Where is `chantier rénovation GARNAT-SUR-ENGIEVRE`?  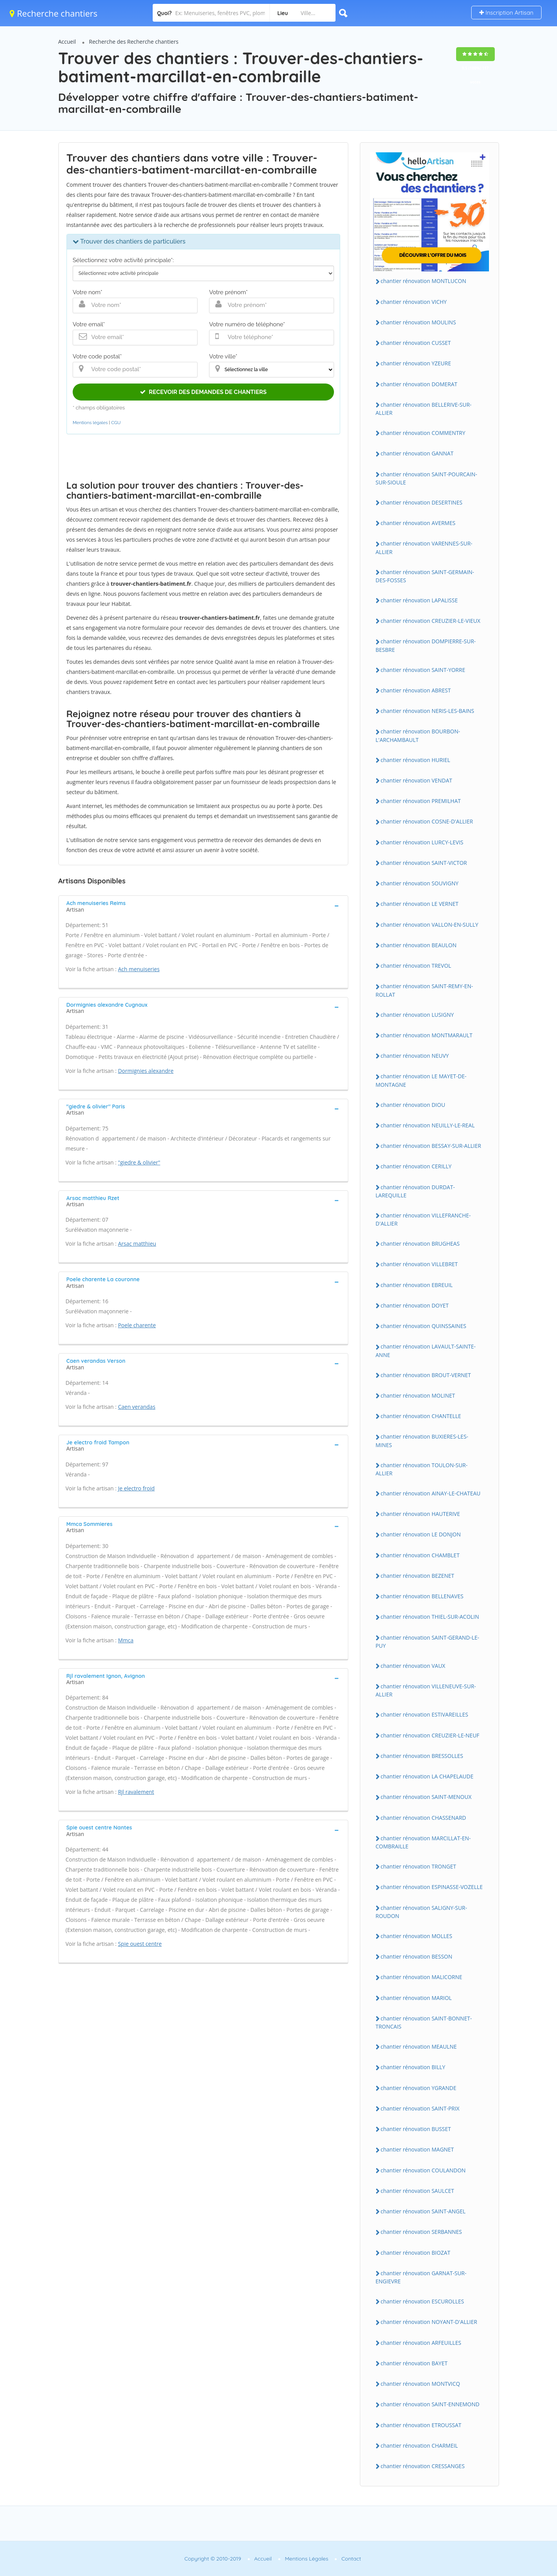 chantier rénovation GARNAT-SUR-ENGIEVRE is located at coordinates (421, 2277).